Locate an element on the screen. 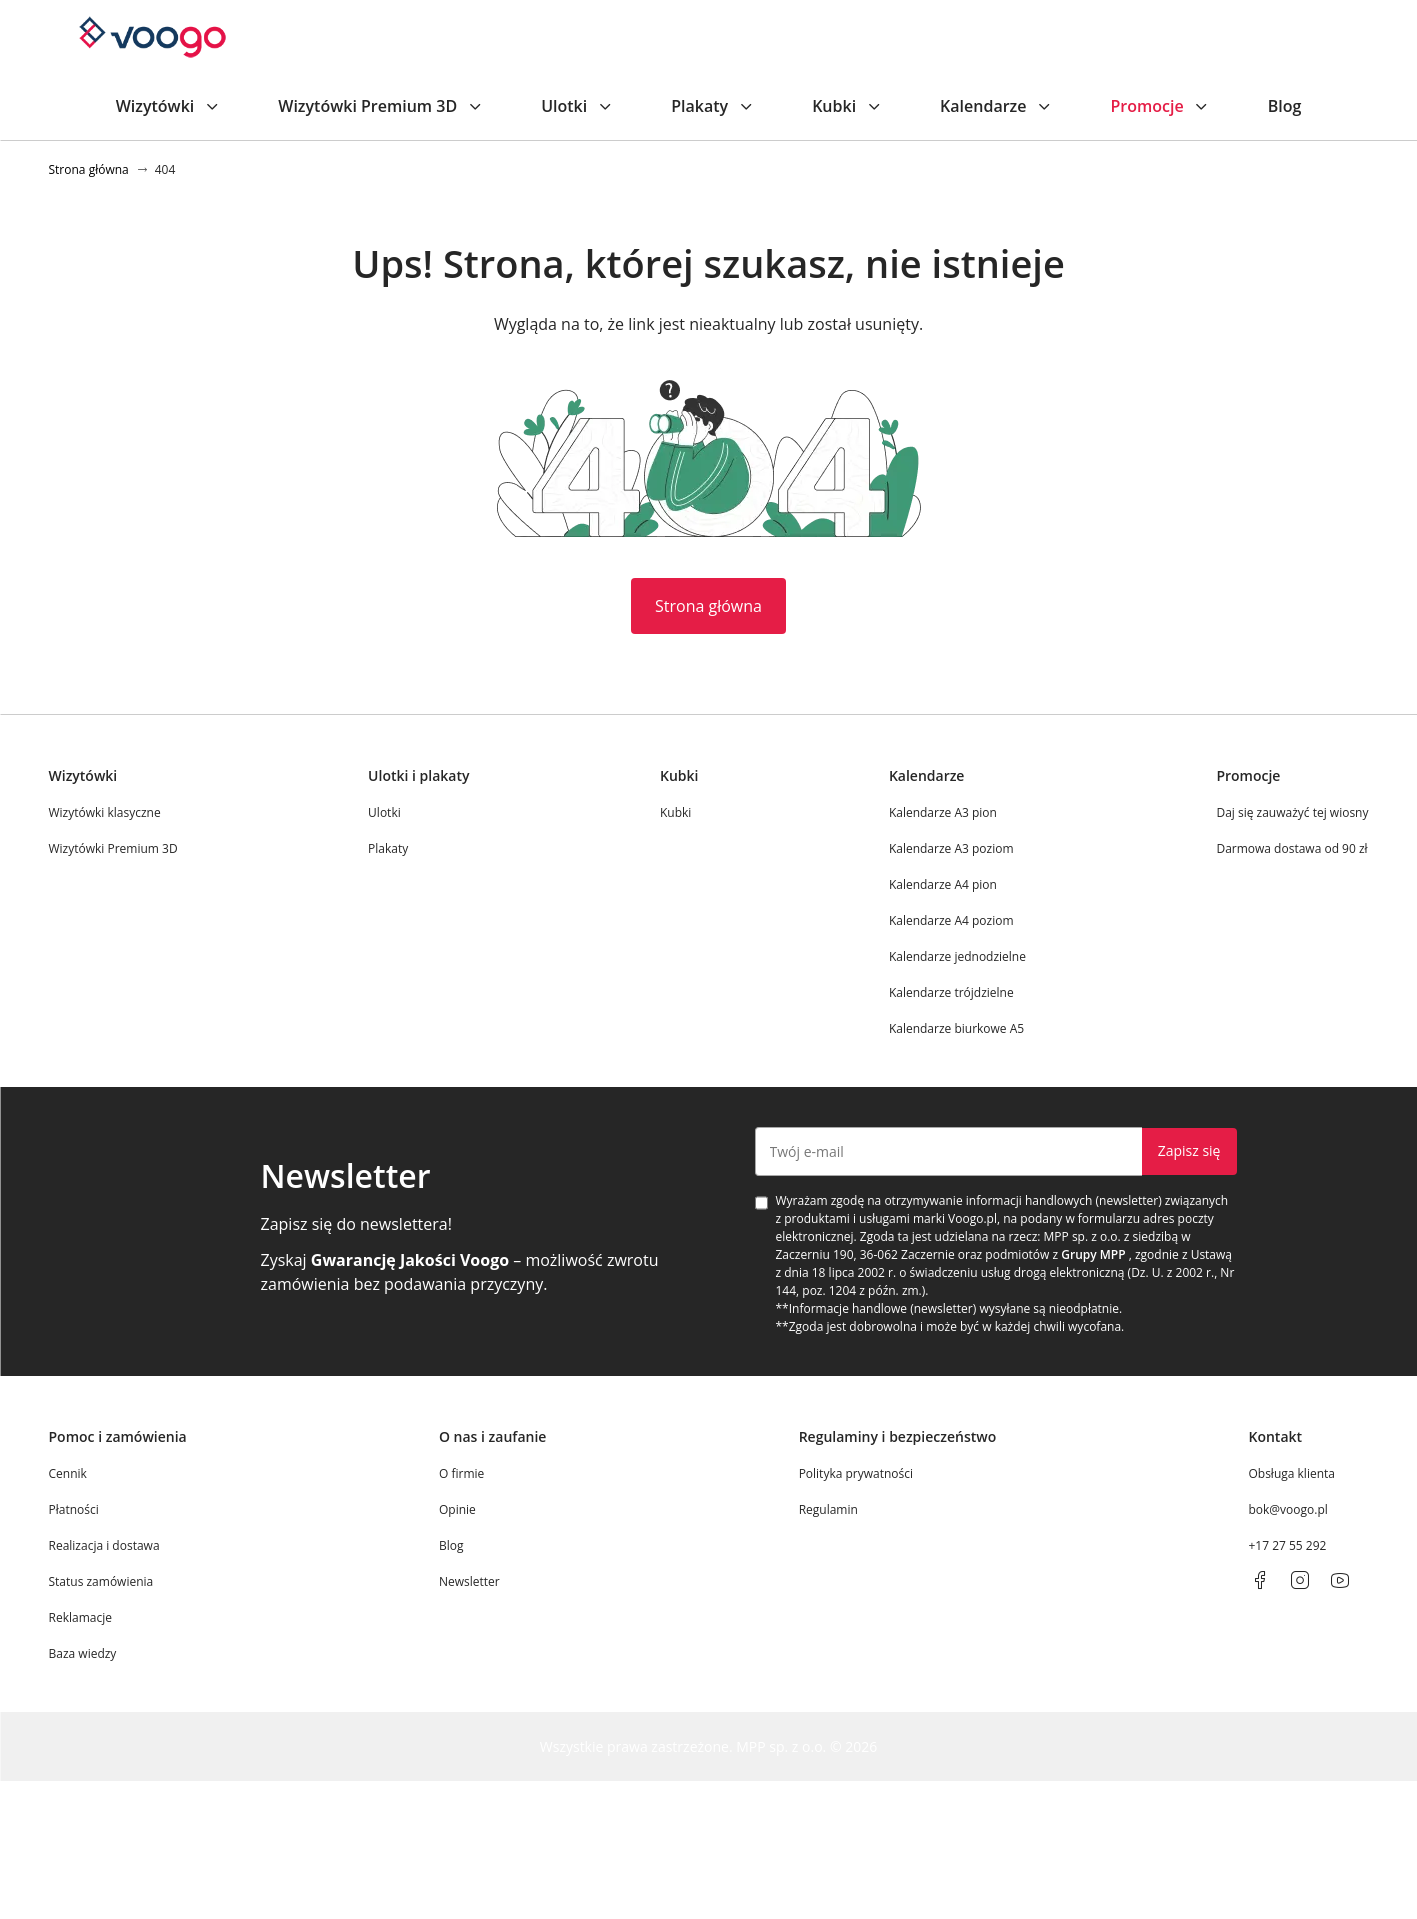  Wizytówki is located at coordinates (169, 106).